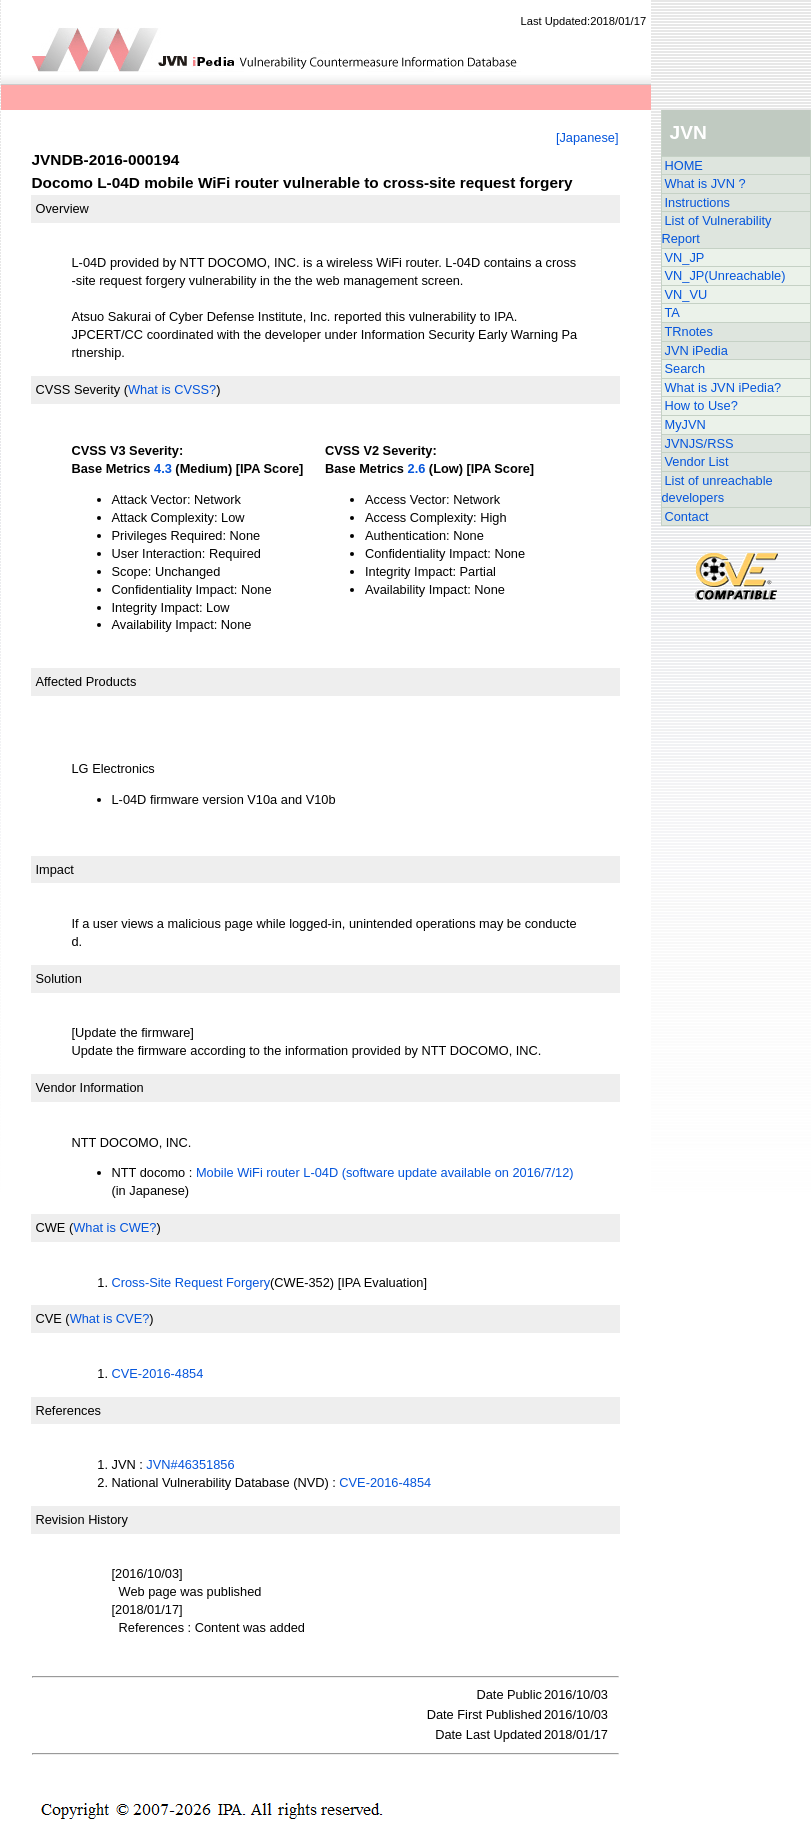 The height and width of the screenshot is (1839, 811). What do you see at coordinates (717, 489) in the screenshot?
I see `List of unreachable developers` at bounding box center [717, 489].